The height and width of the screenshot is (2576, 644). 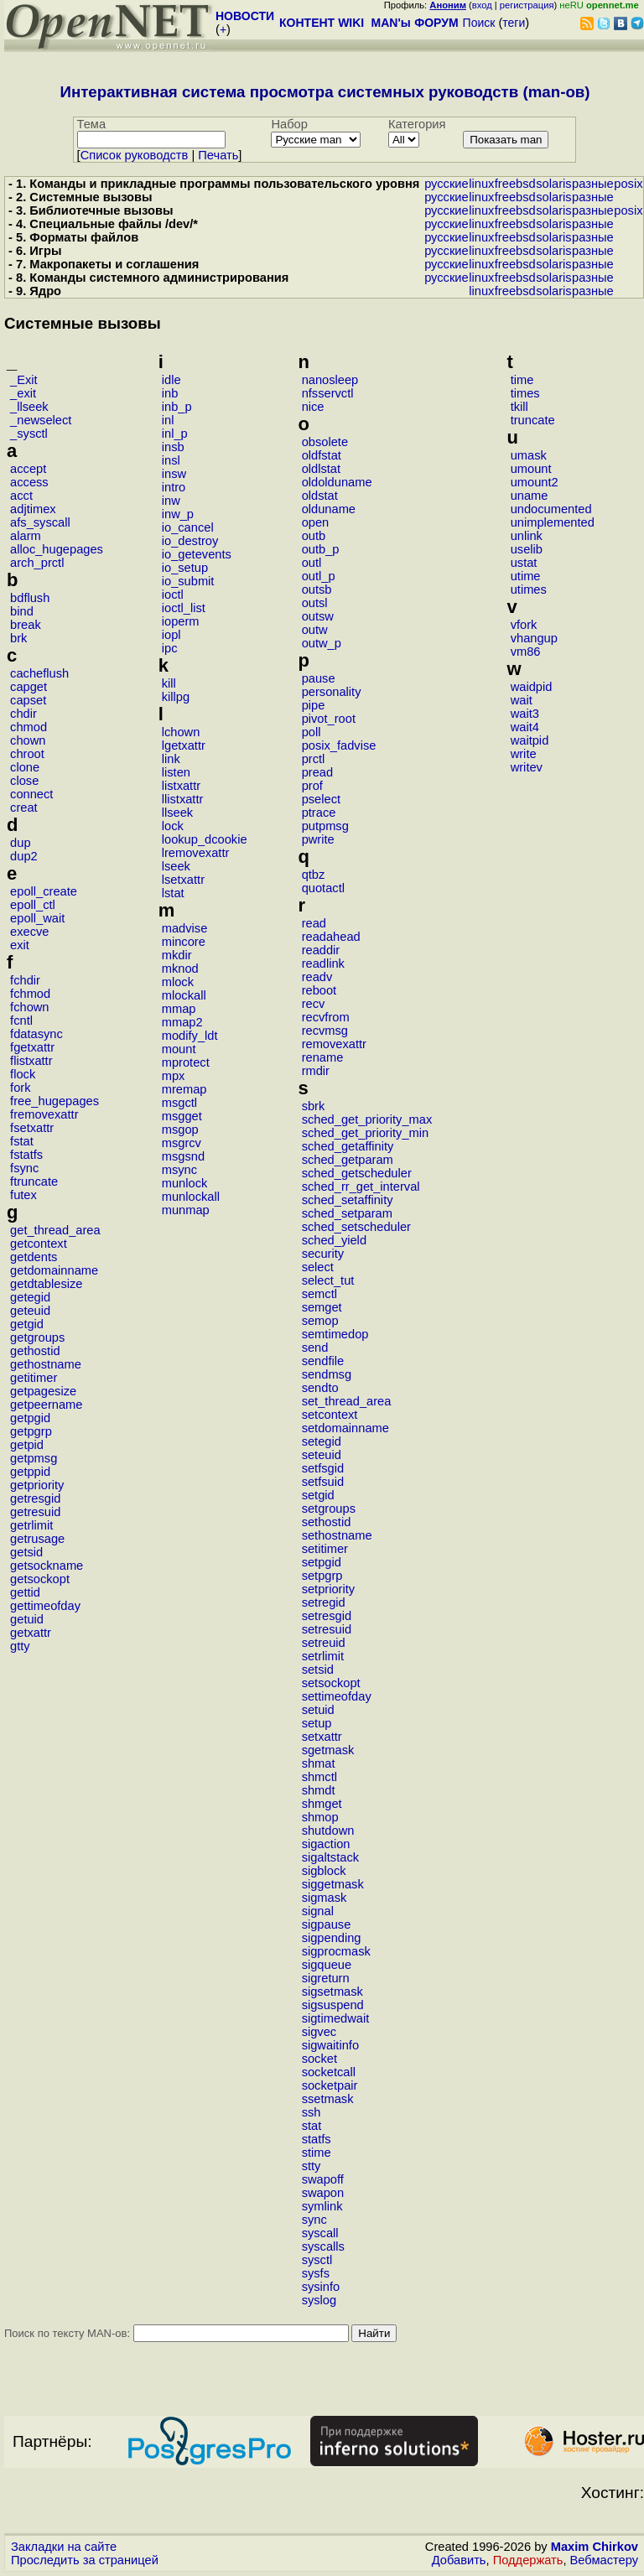 I want to click on wait3, so click(x=525, y=713).